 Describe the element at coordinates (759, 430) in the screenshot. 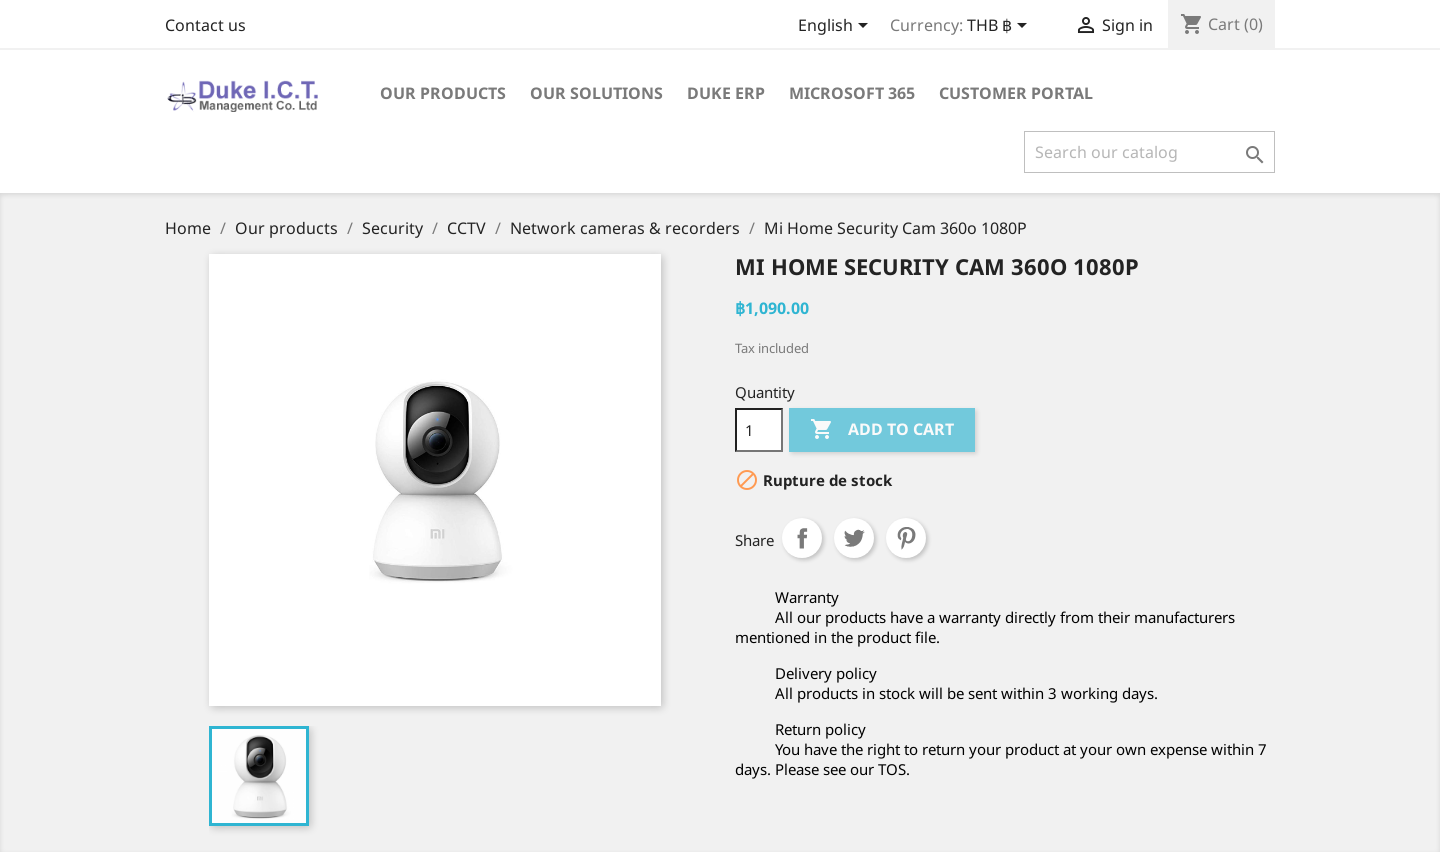

I see `[Quantity]` at that location.